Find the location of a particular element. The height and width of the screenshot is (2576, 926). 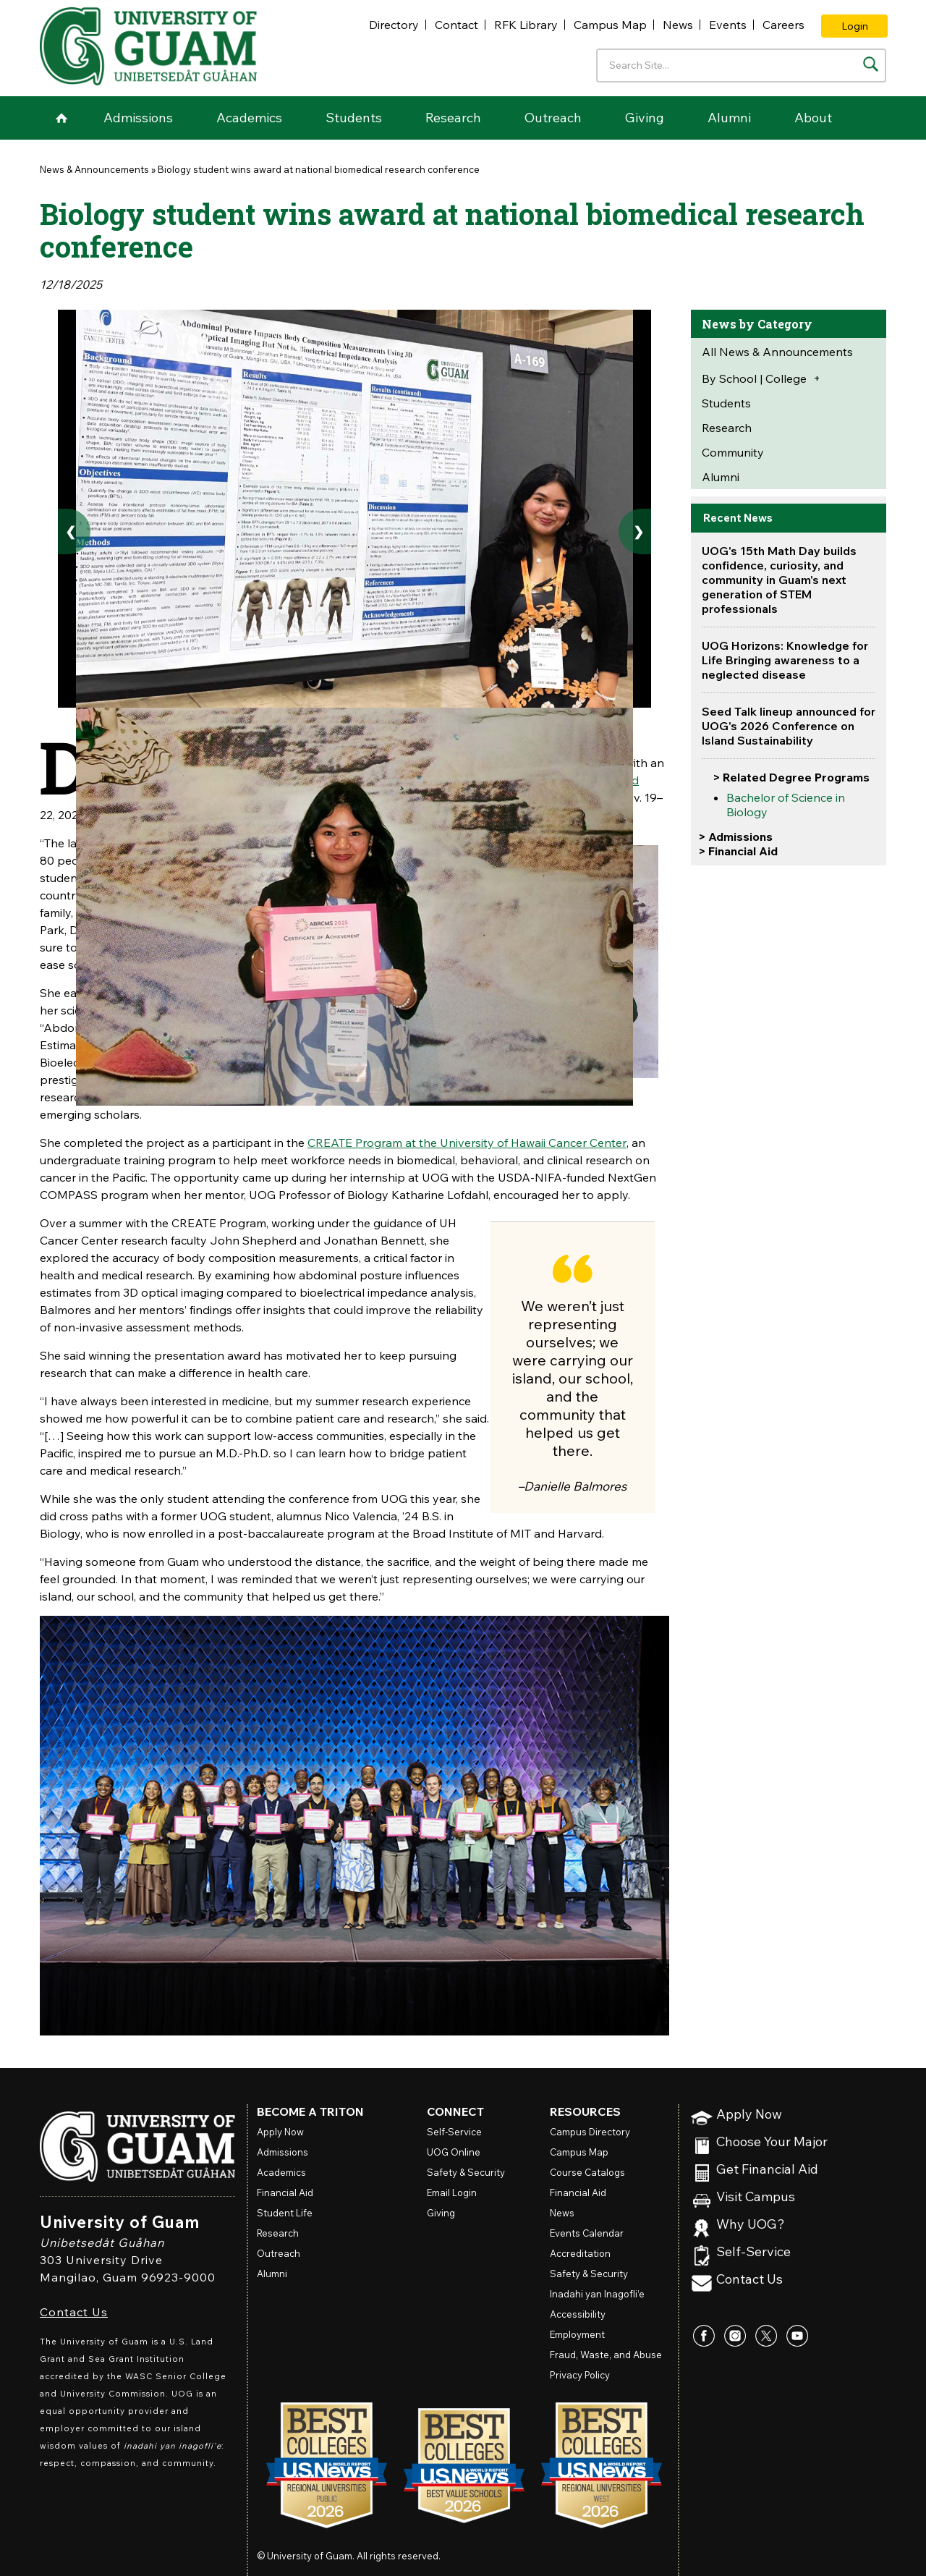

Choose Your Major is located at coordinates (772, 2142).